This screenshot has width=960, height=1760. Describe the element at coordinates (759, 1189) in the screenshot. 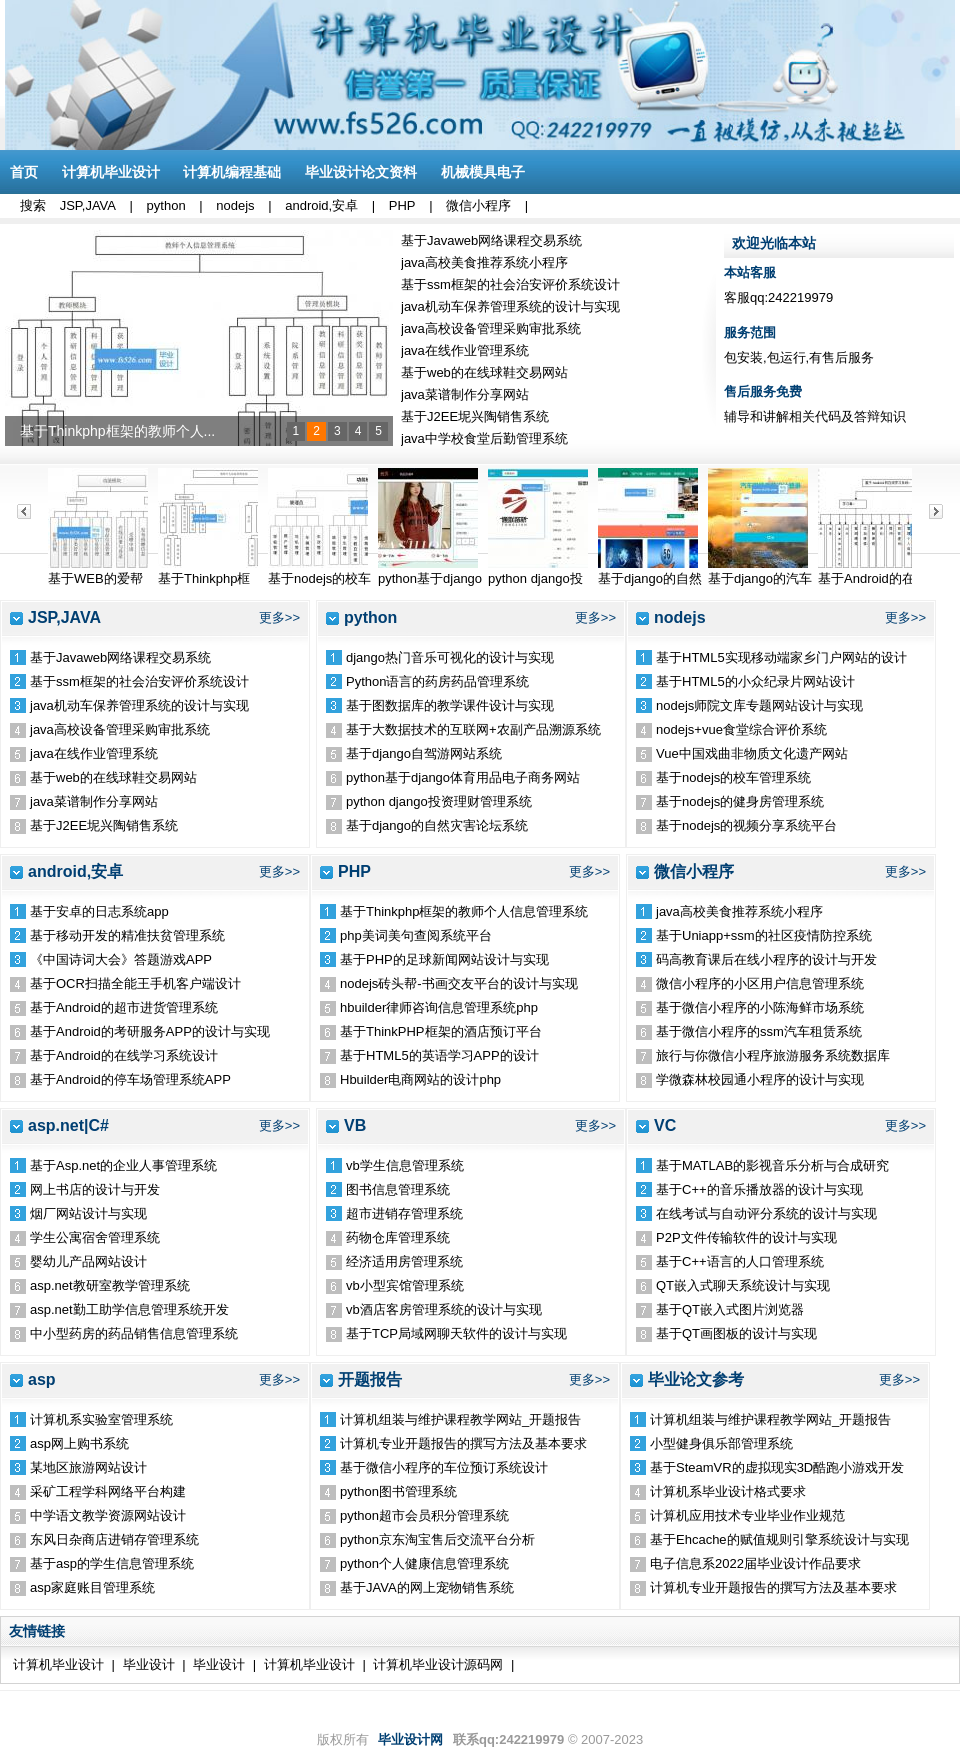

I see `基于C++的音乐播放器的设计与实现` at that location.